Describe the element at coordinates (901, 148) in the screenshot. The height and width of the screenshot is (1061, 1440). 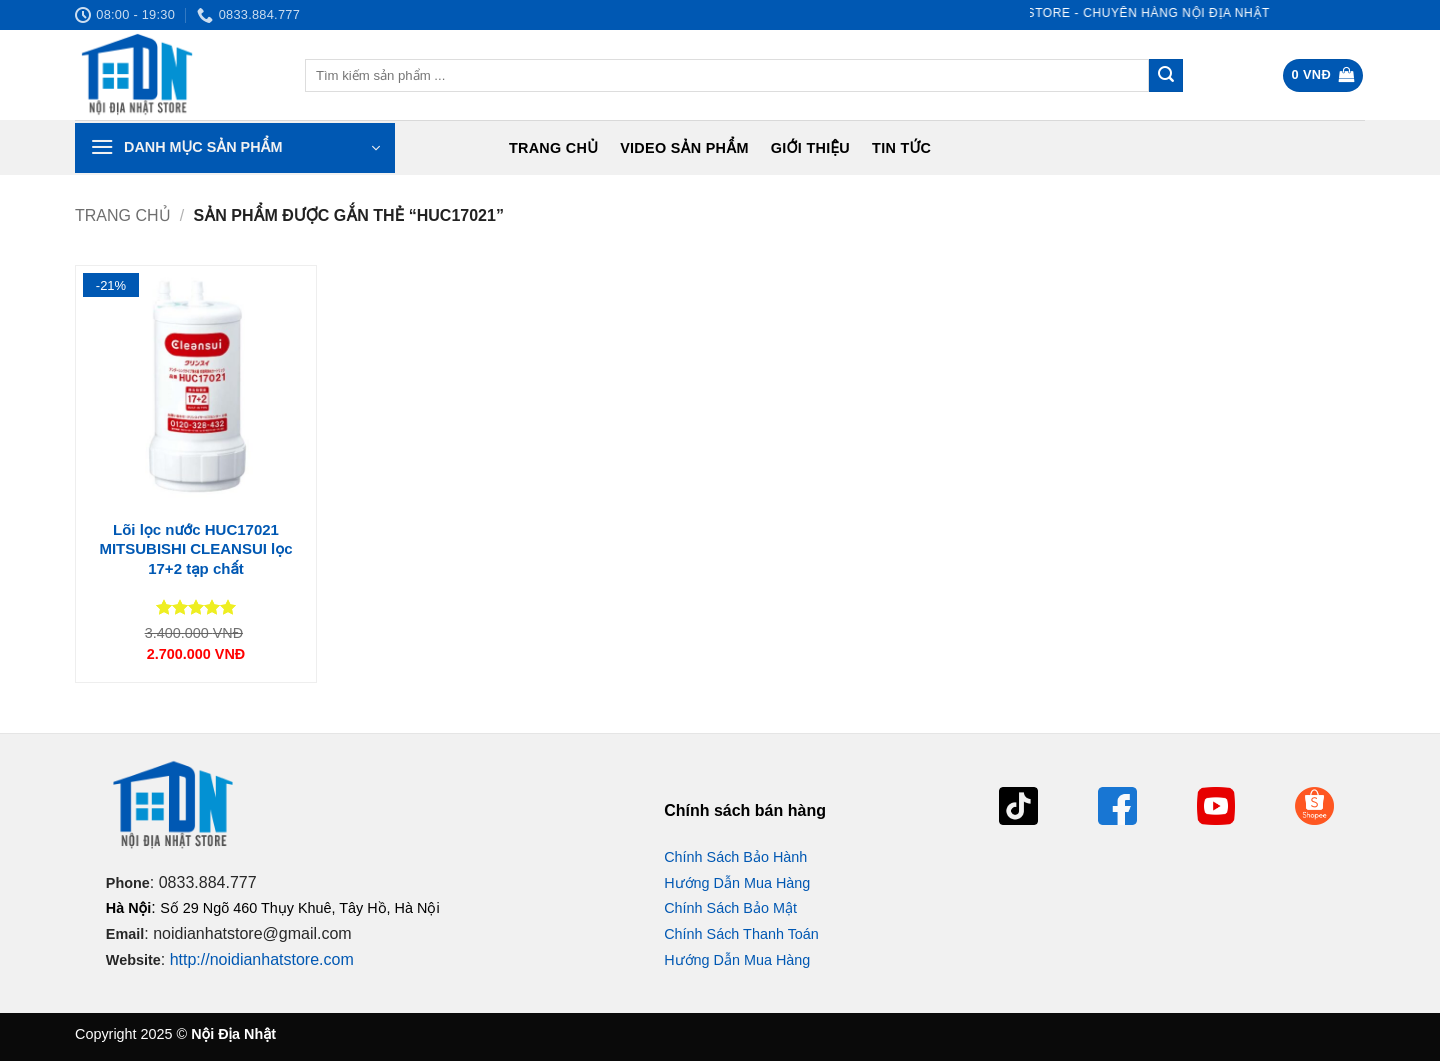
I see `Tin tức` at that location.